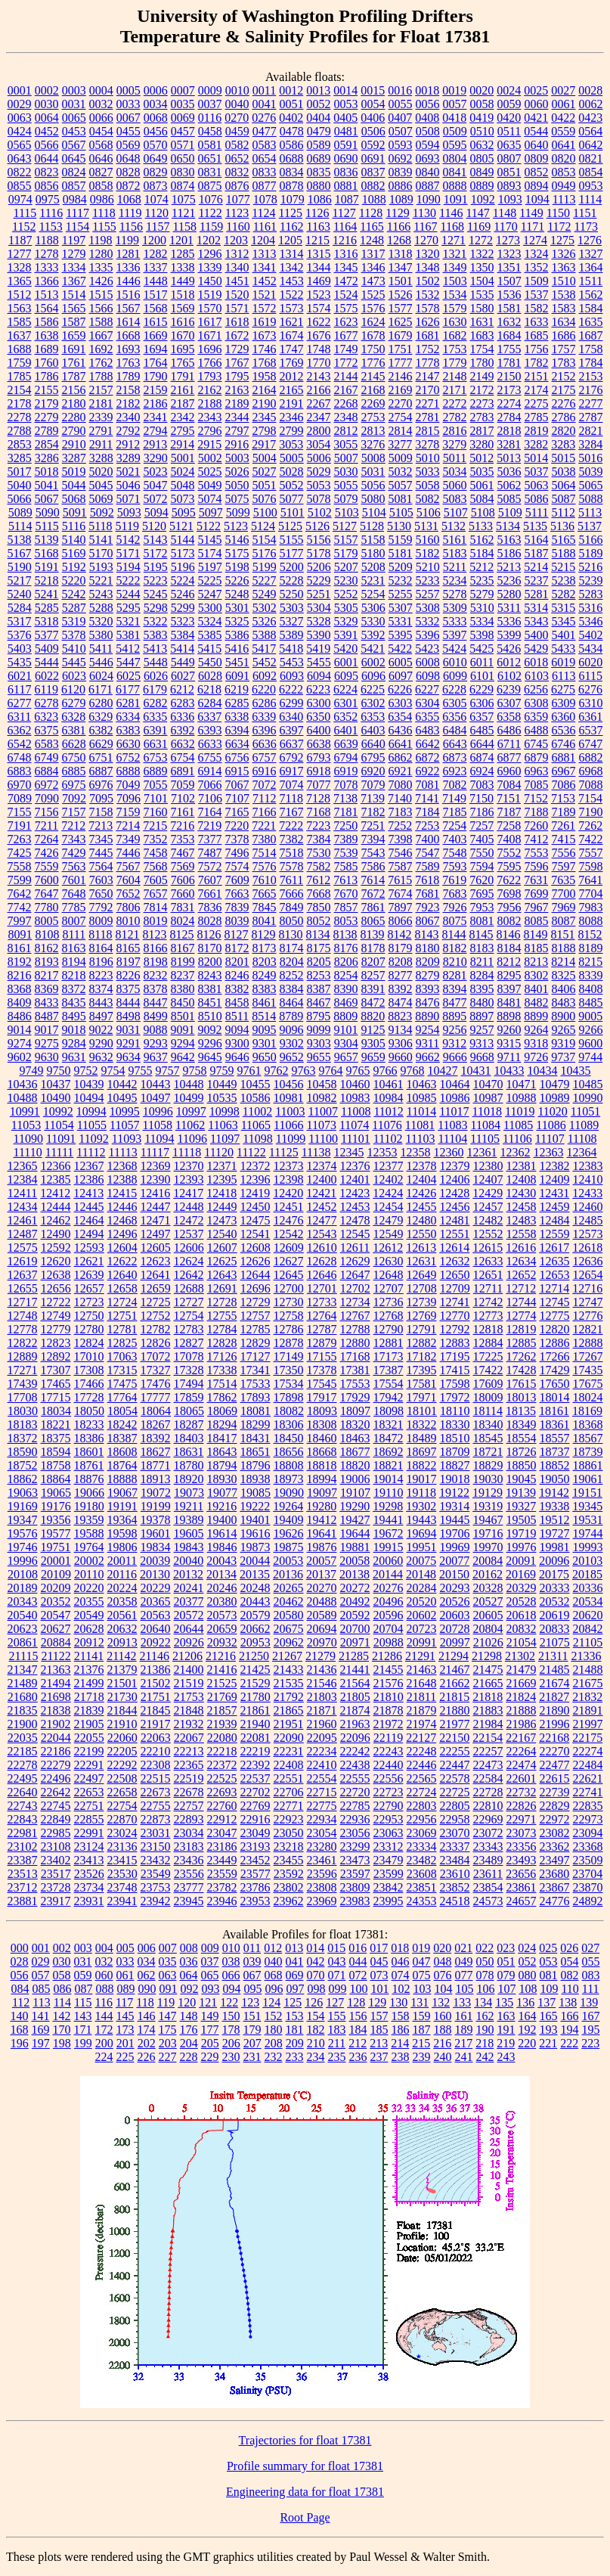  Describe the element at coordinates (388, 1547) in the screenshot. I see `19915` at that location.